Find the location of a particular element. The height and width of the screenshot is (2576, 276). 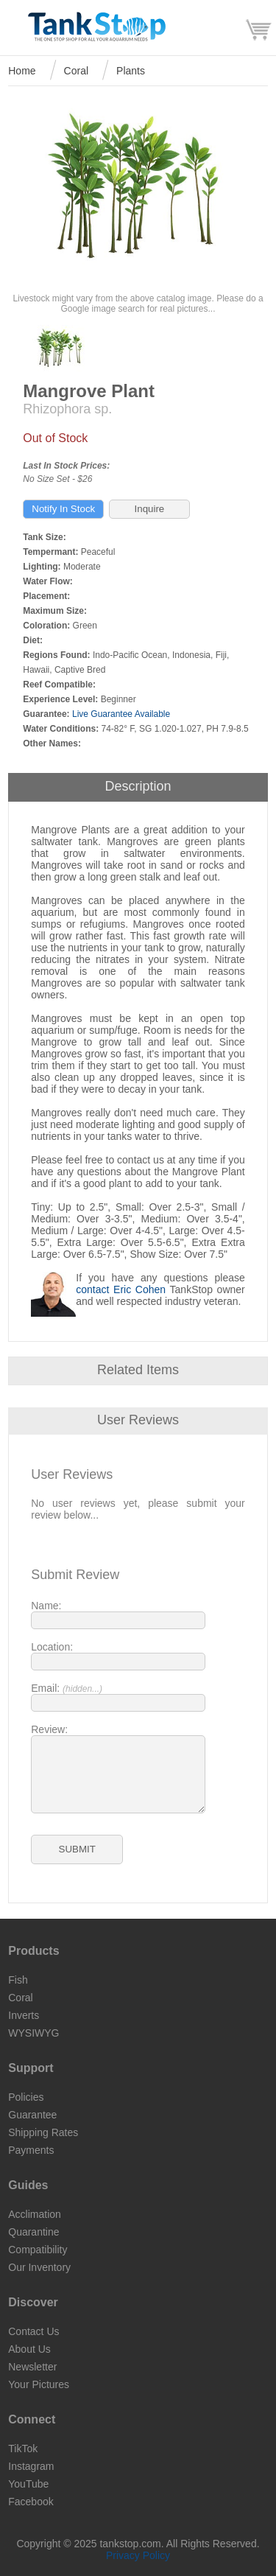

Coral is located at coordinates (76, 71).